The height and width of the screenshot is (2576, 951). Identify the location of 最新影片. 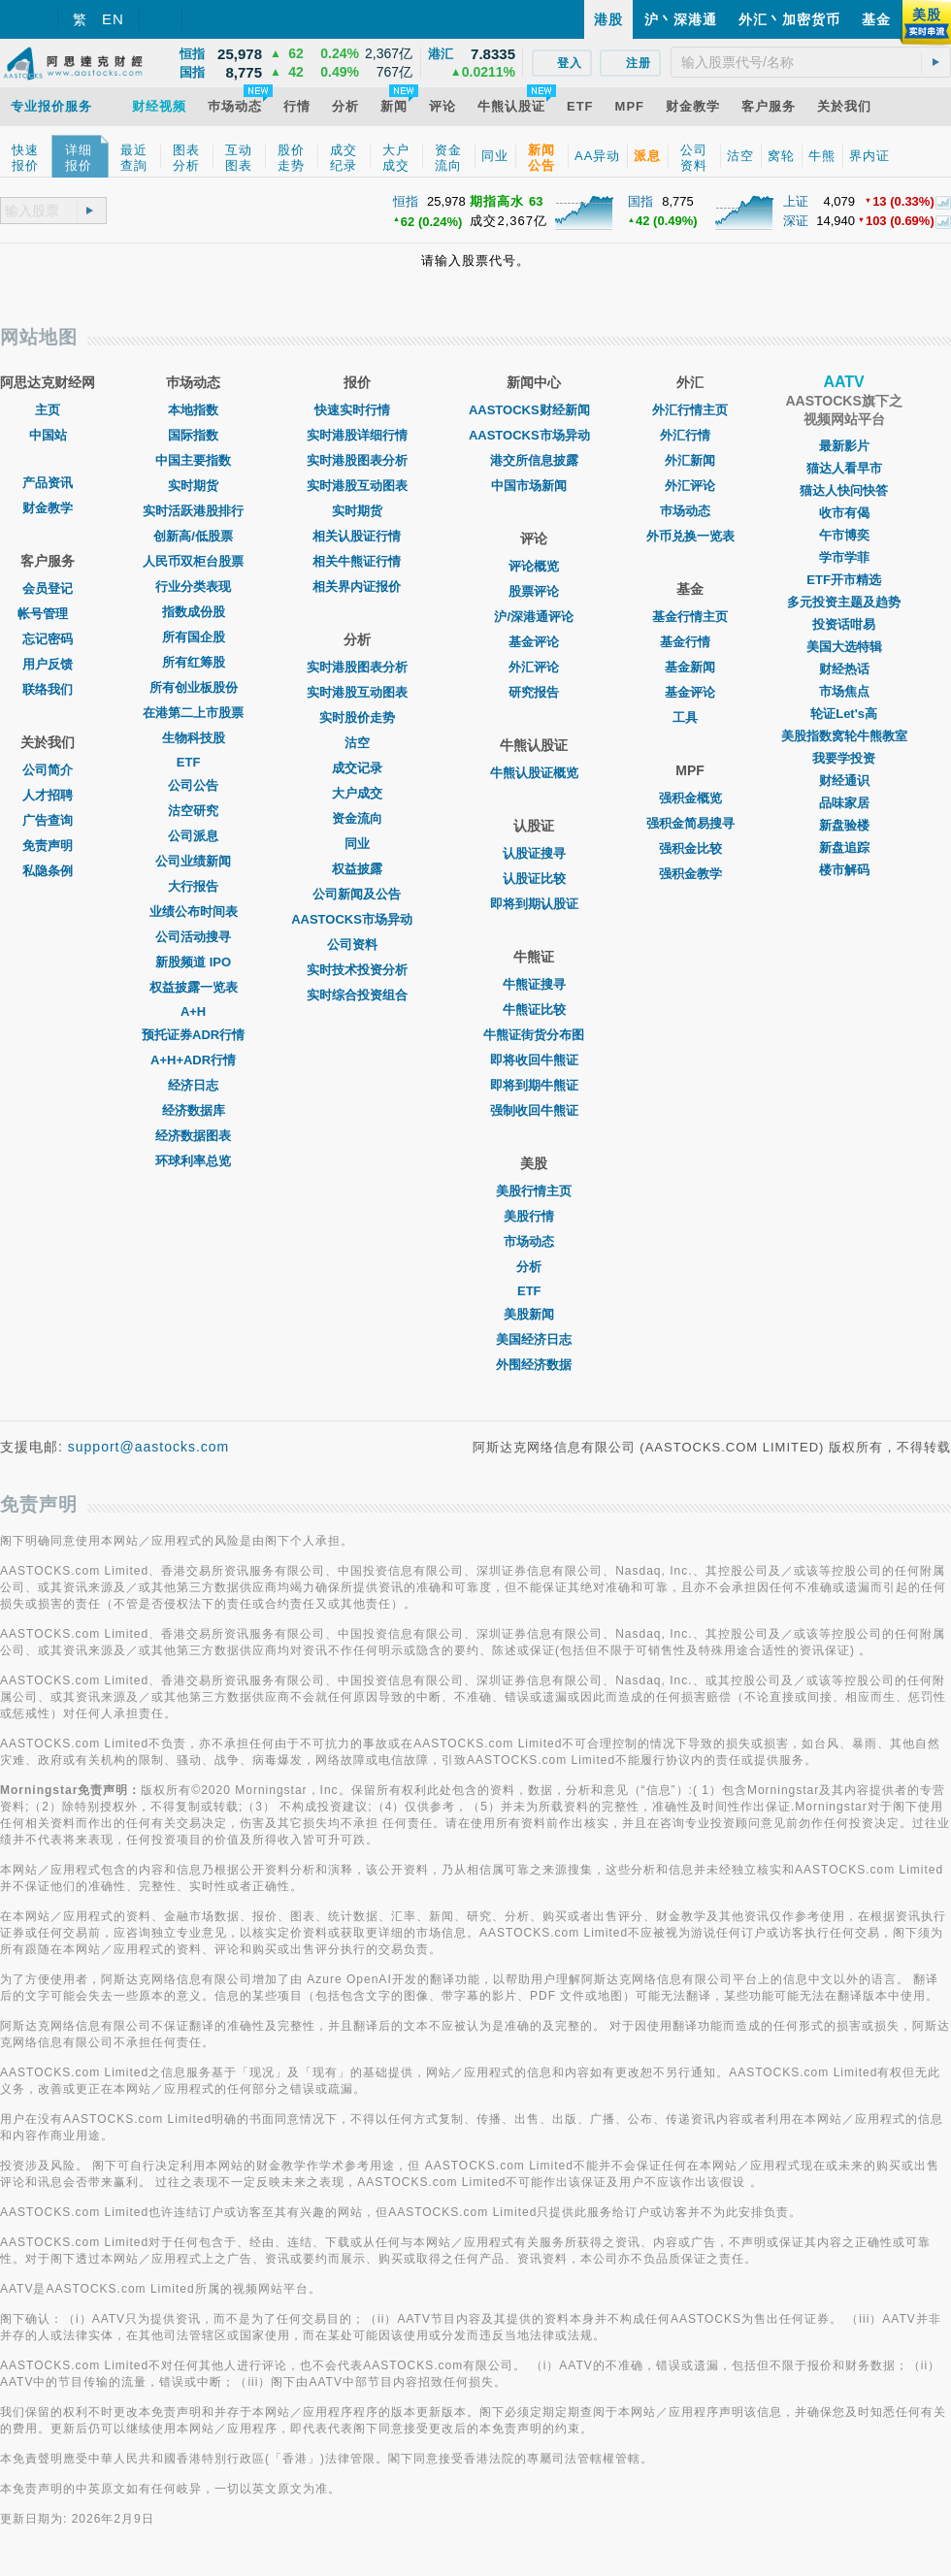
(844, 446).